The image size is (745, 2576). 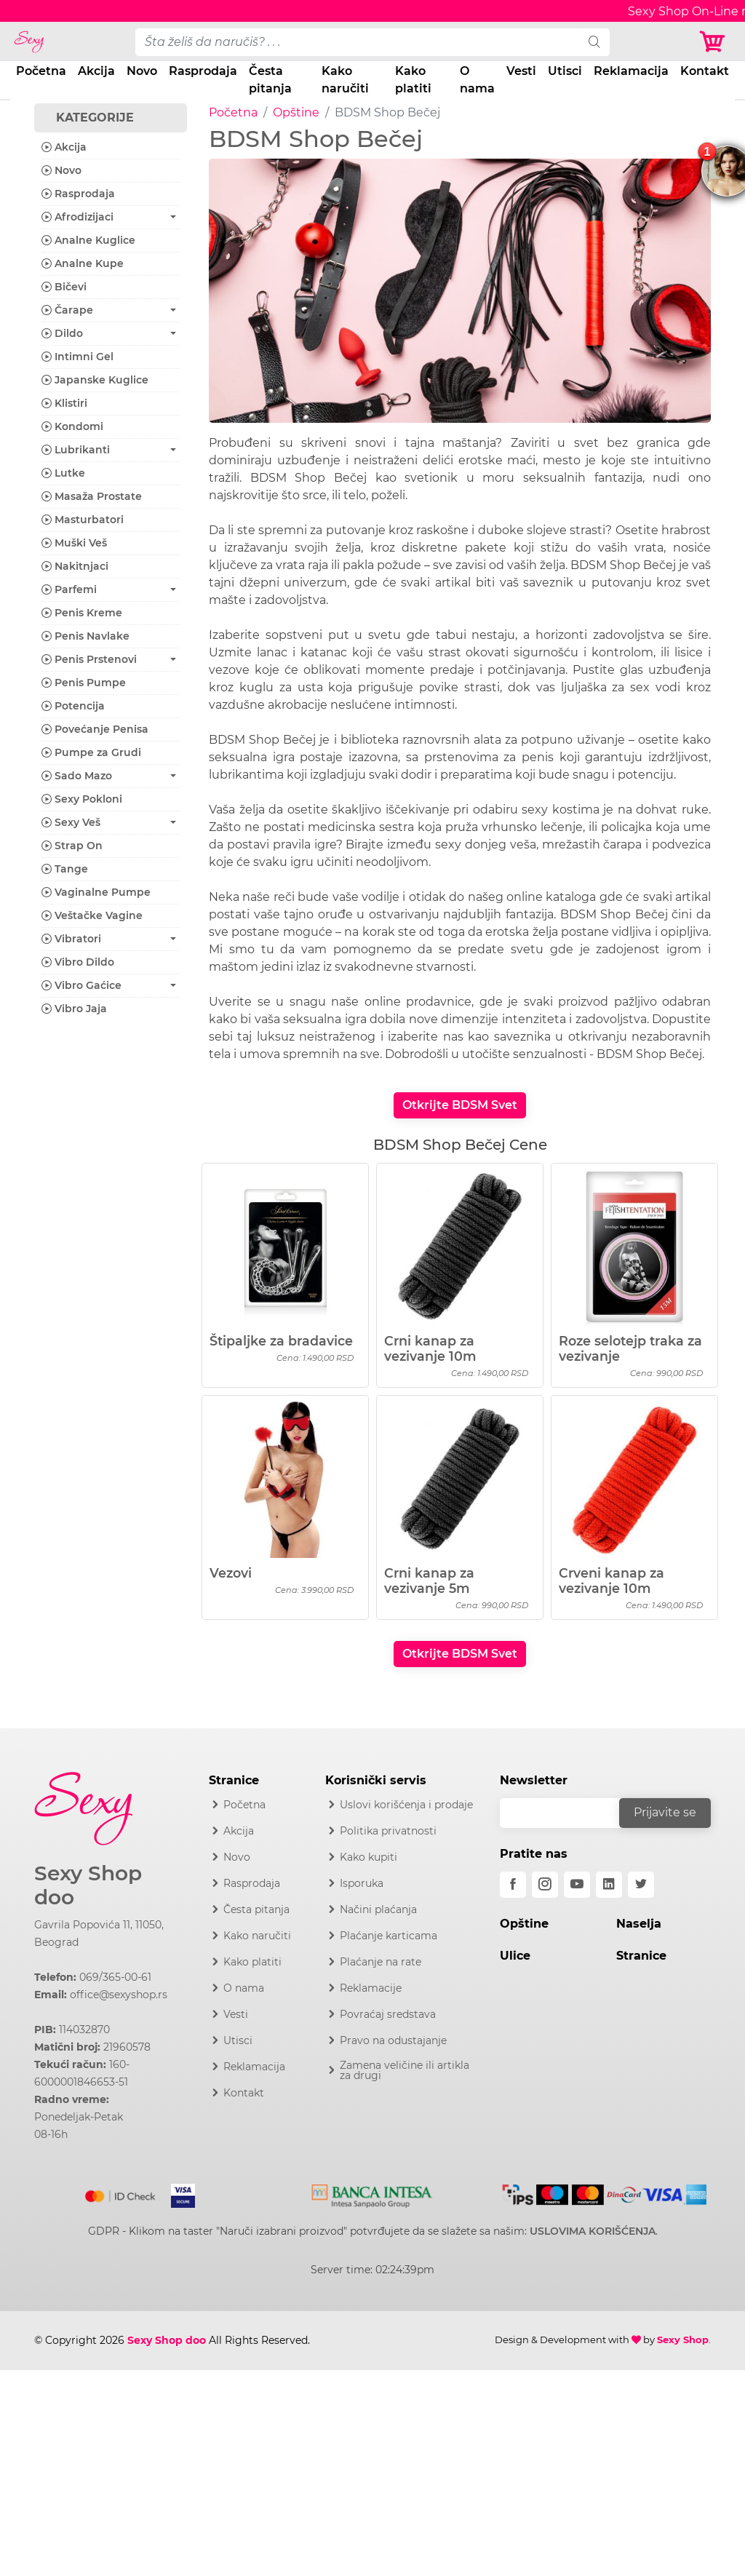 I want to click on Reklamacije, so click(x=371, y=1988).